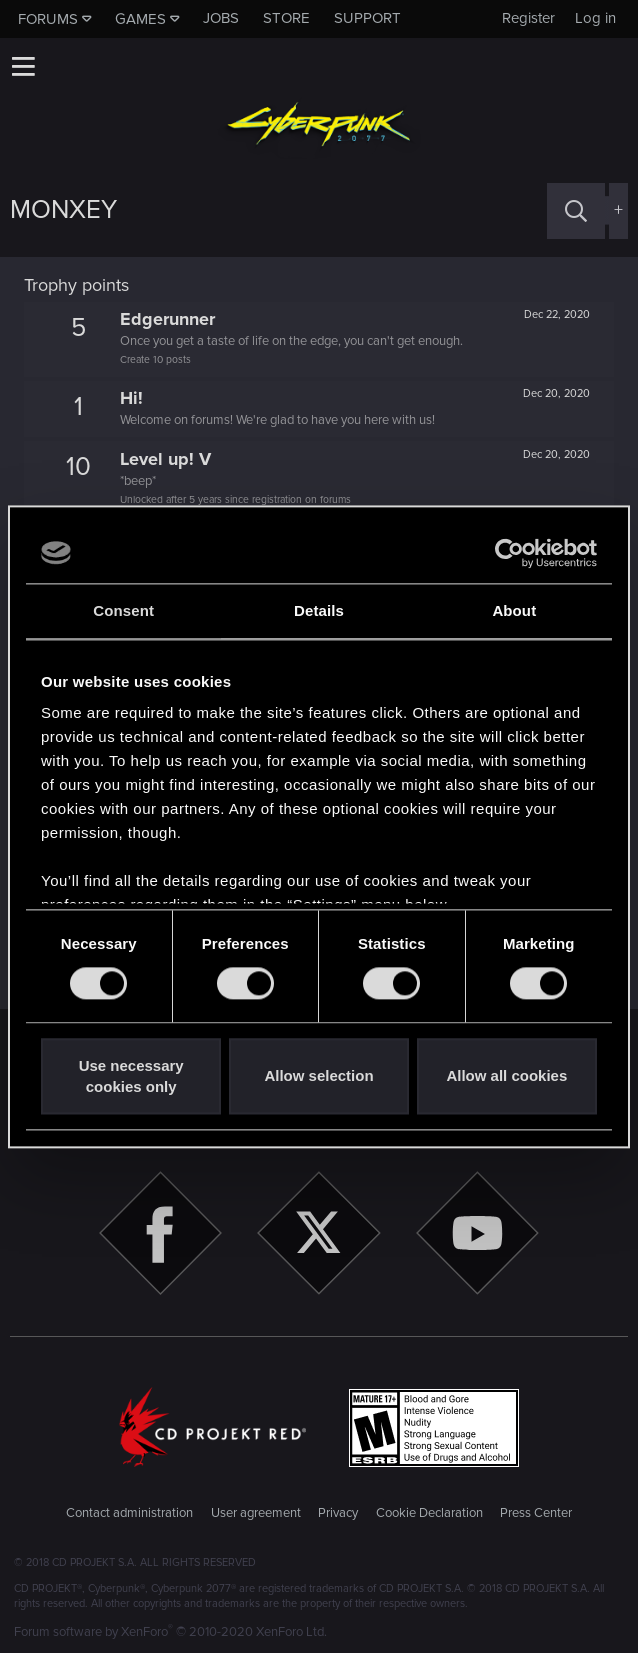 This screenshot has height=1653, width=638. What do you see at coordinates (48, 19) in the screenshot?
I see `Forums [button]` at bounding box center [48, 19].